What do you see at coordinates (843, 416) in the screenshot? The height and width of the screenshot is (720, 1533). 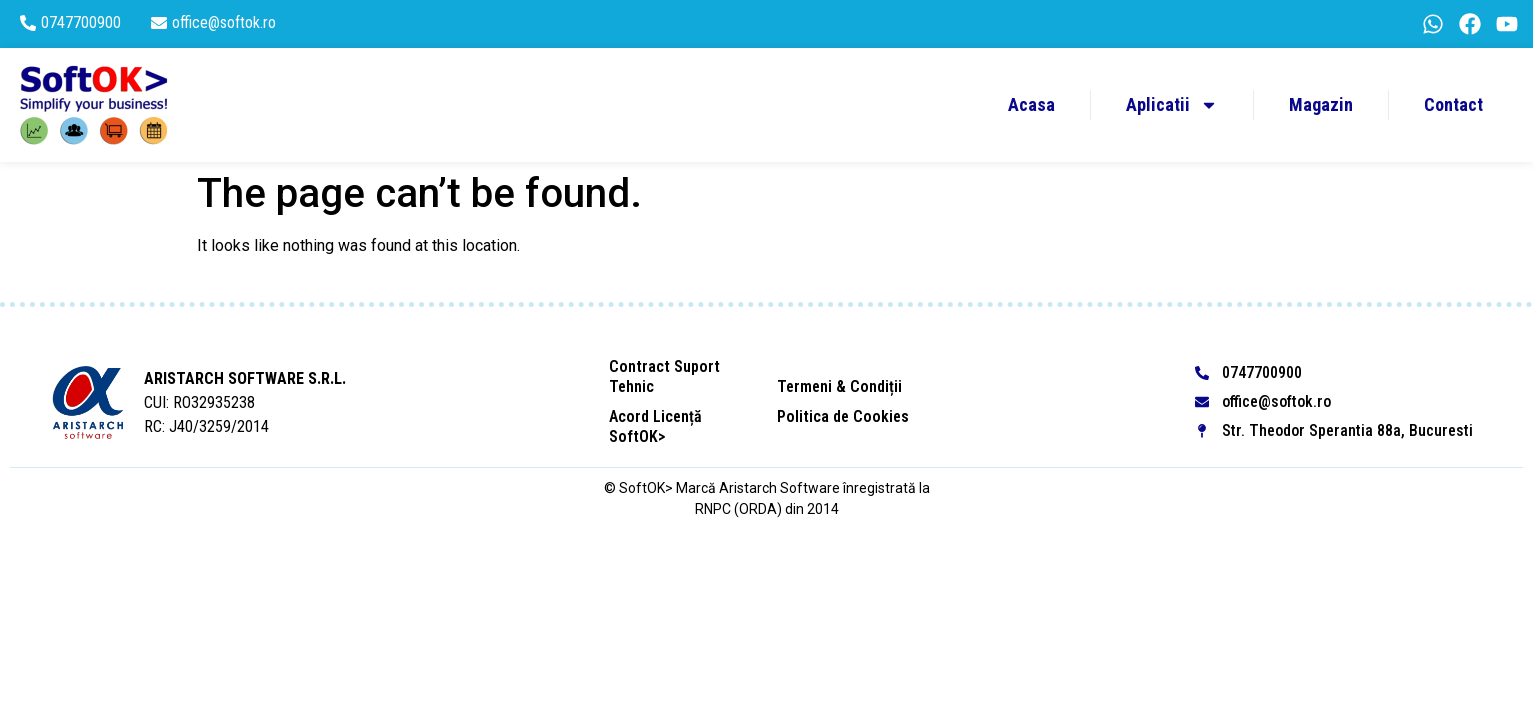 I see `Politica de Cookies` at bounding box center [843, 416].